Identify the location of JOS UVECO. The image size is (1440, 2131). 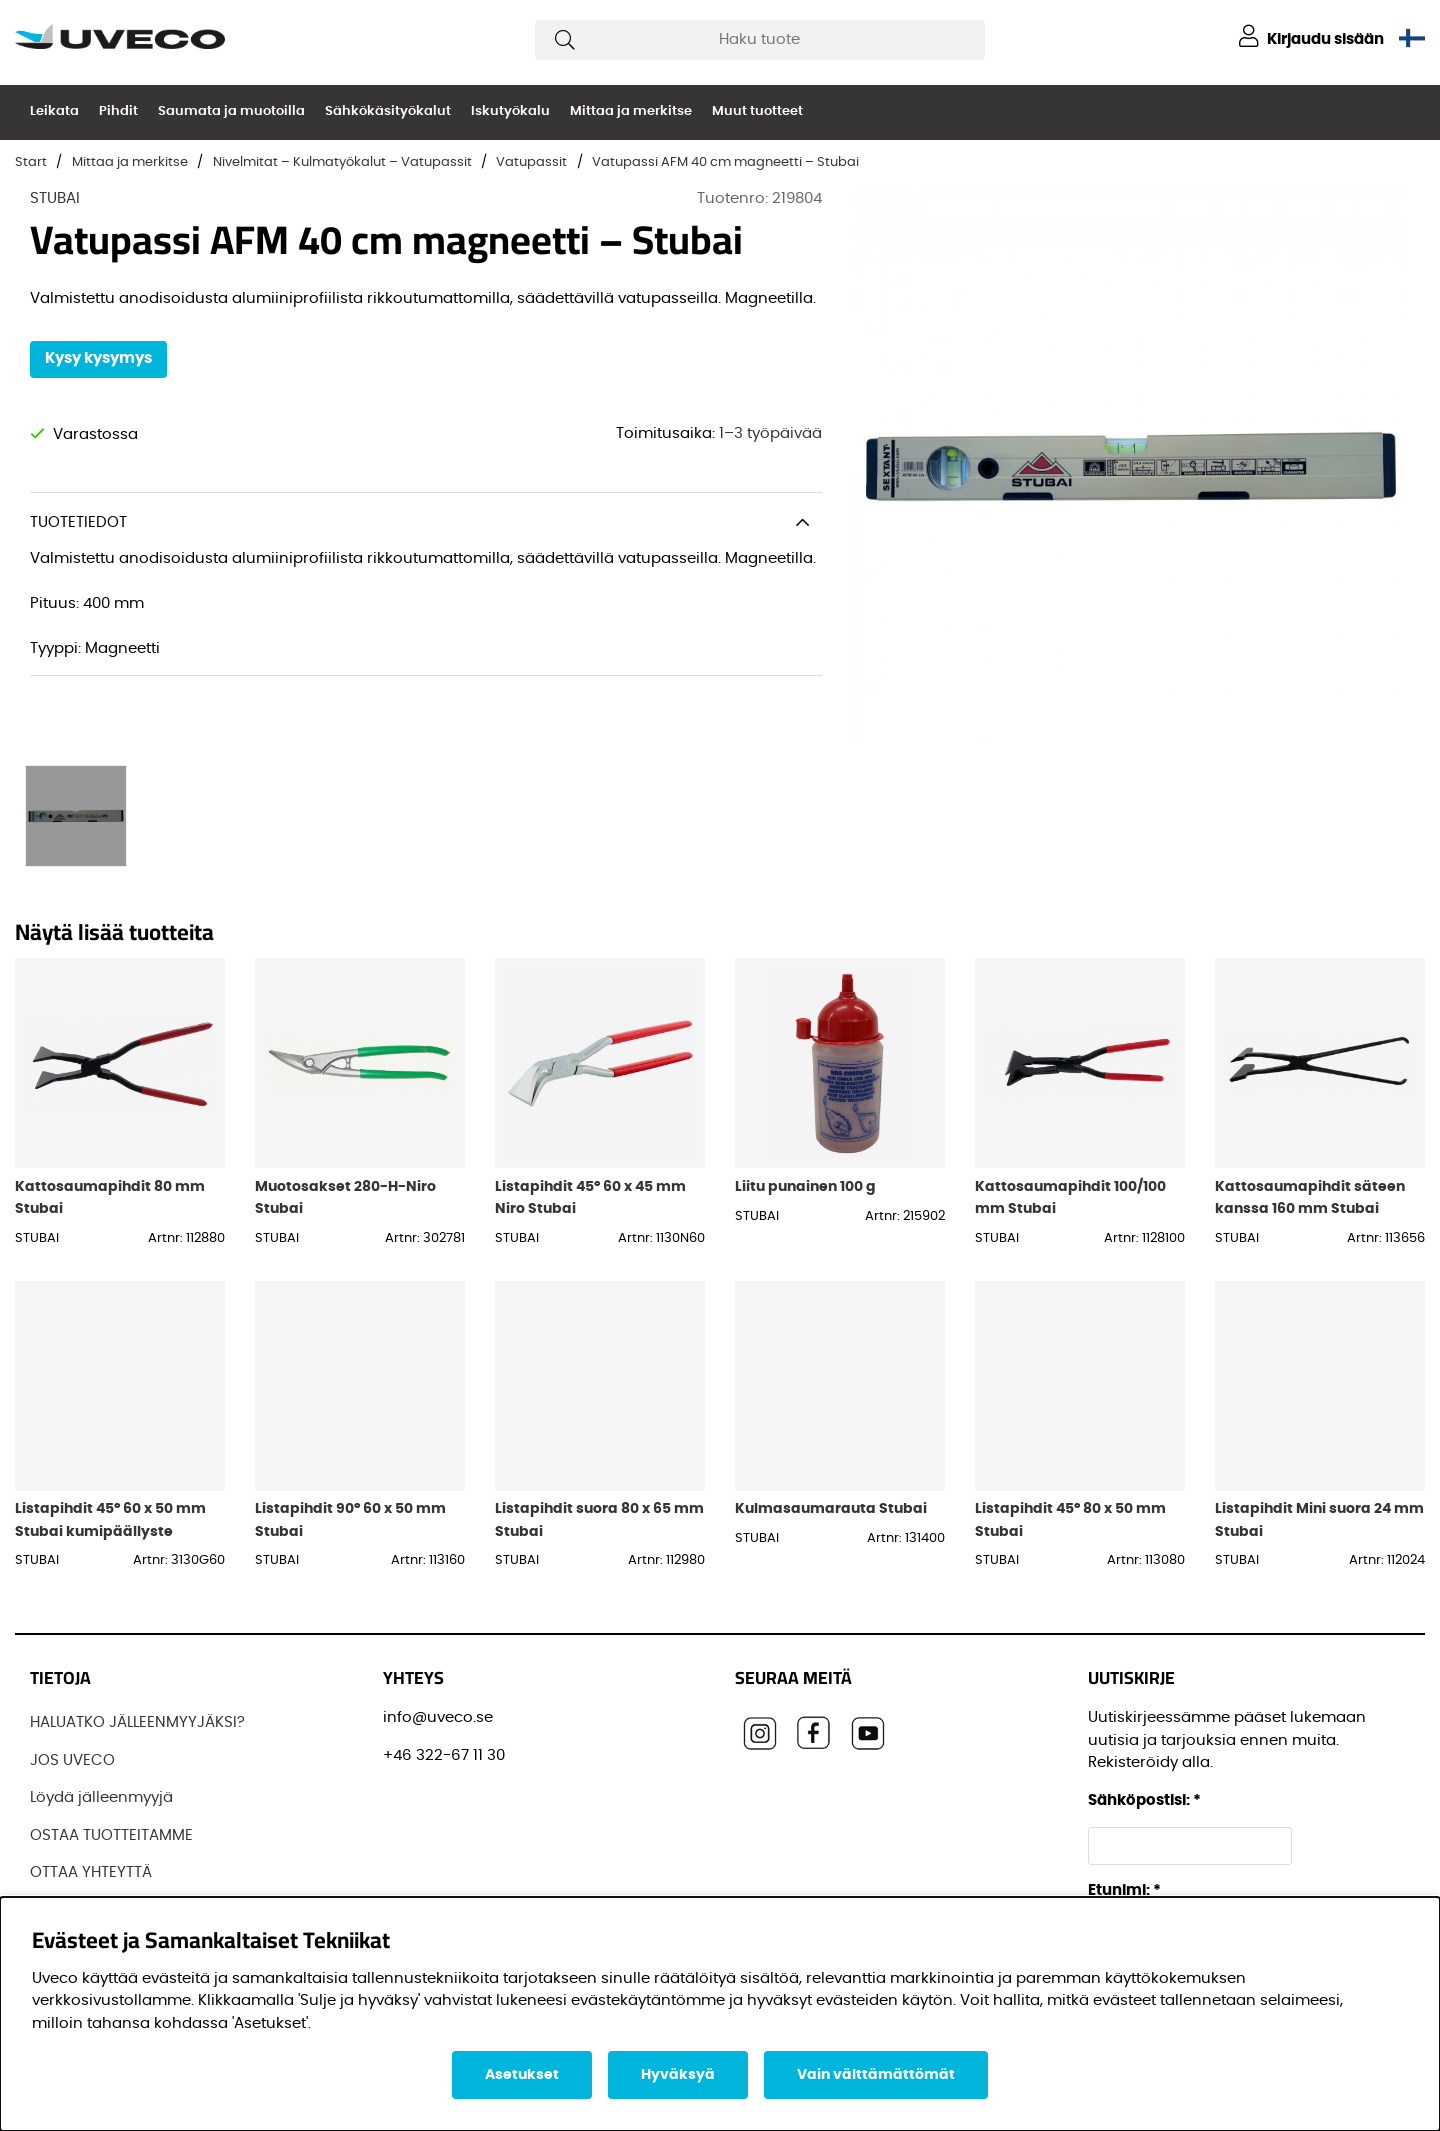
(72, 1760).